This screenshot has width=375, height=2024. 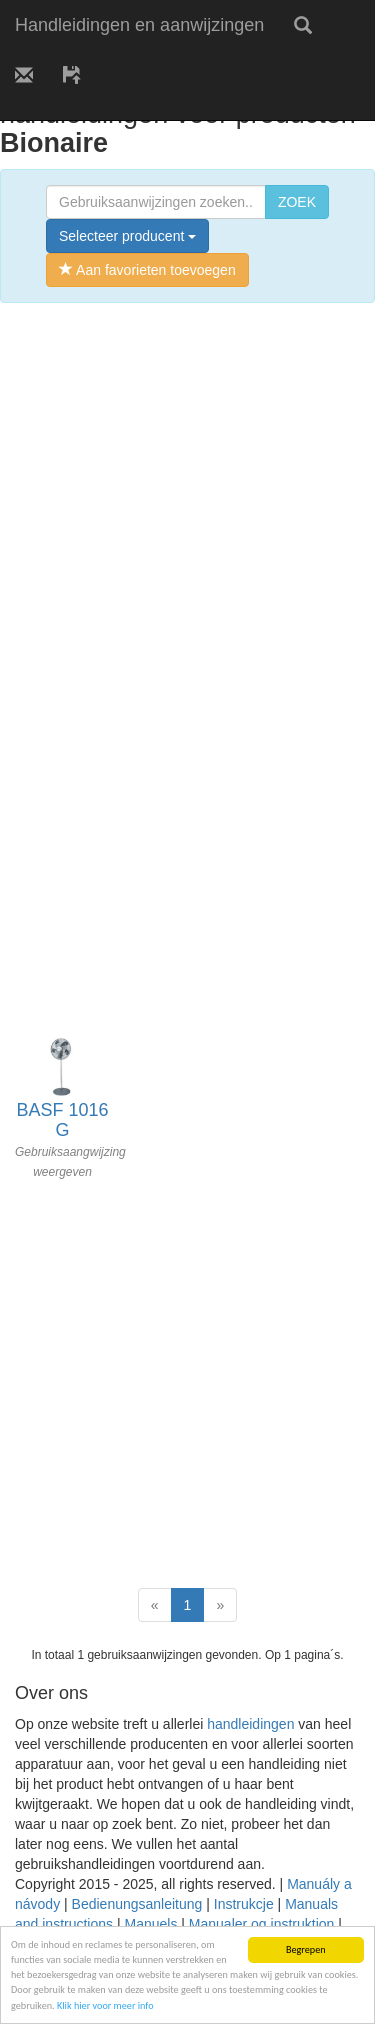 I want to click on Manuels, so click(x=150, y=1924).